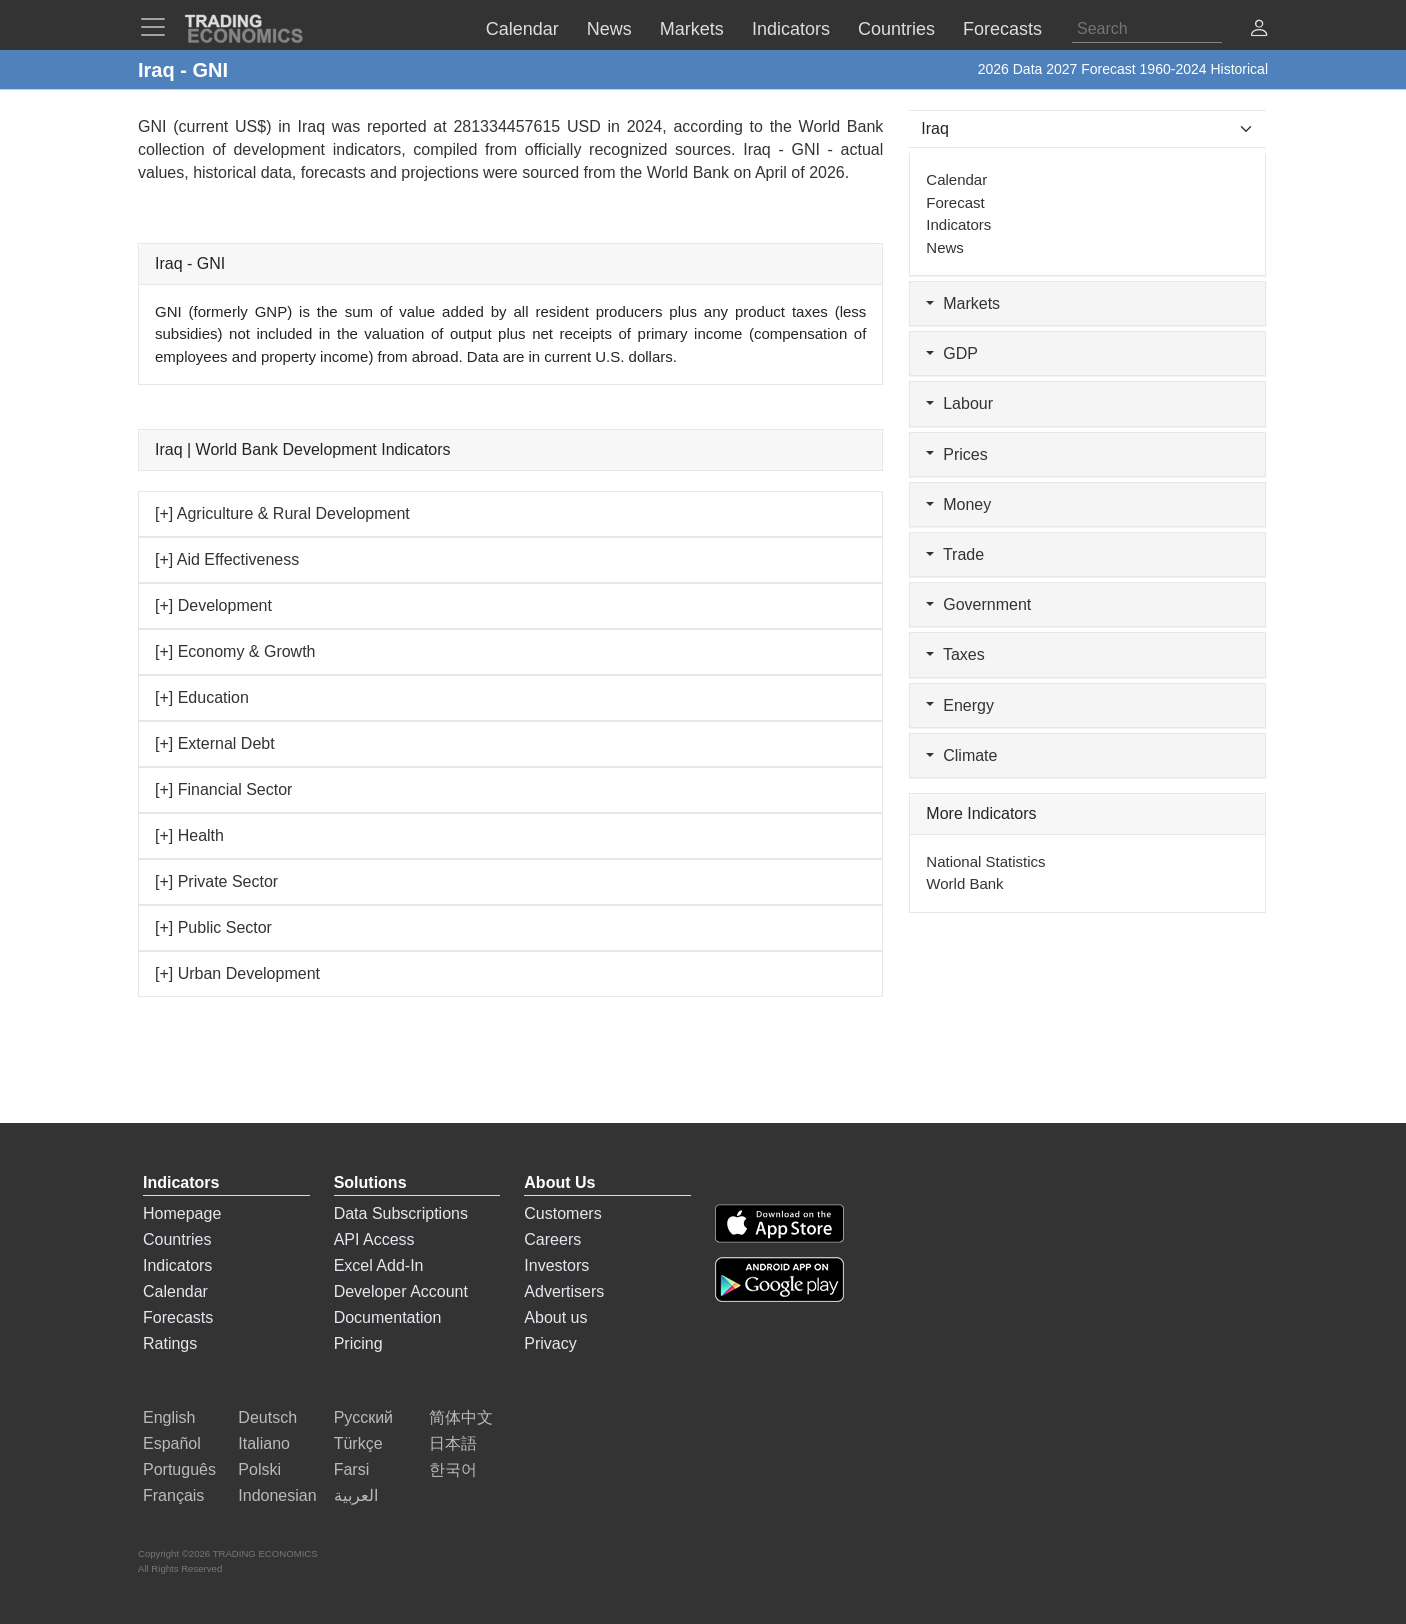 Image resolution: width=1406 pixels, height=1624 pixels. Describe the element at coordinates (453, 1443) in the screenshot. I see `日本語` at that location.